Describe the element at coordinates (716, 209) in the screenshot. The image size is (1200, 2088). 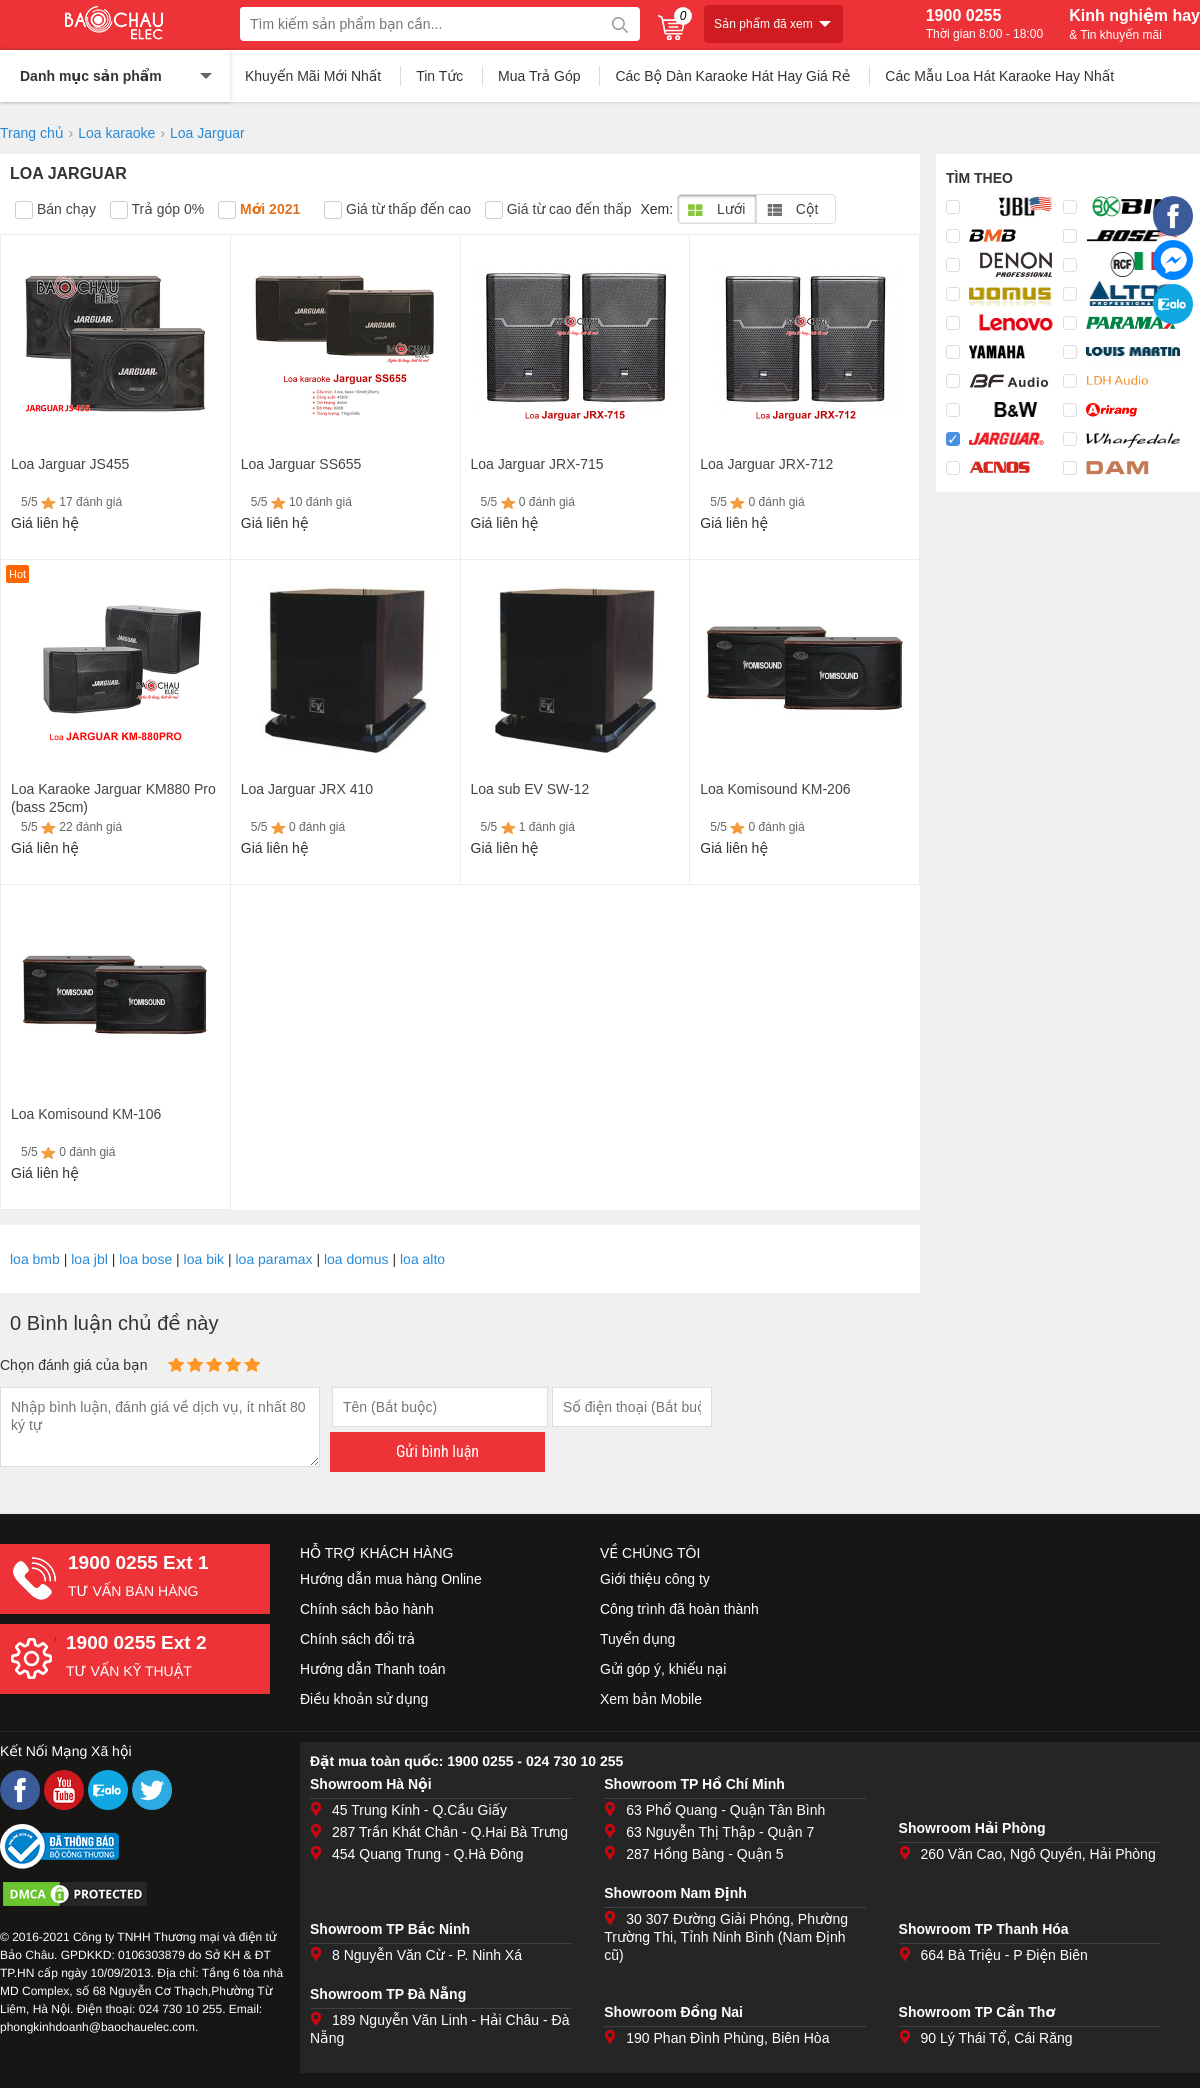
I see `Lưới` at that location.